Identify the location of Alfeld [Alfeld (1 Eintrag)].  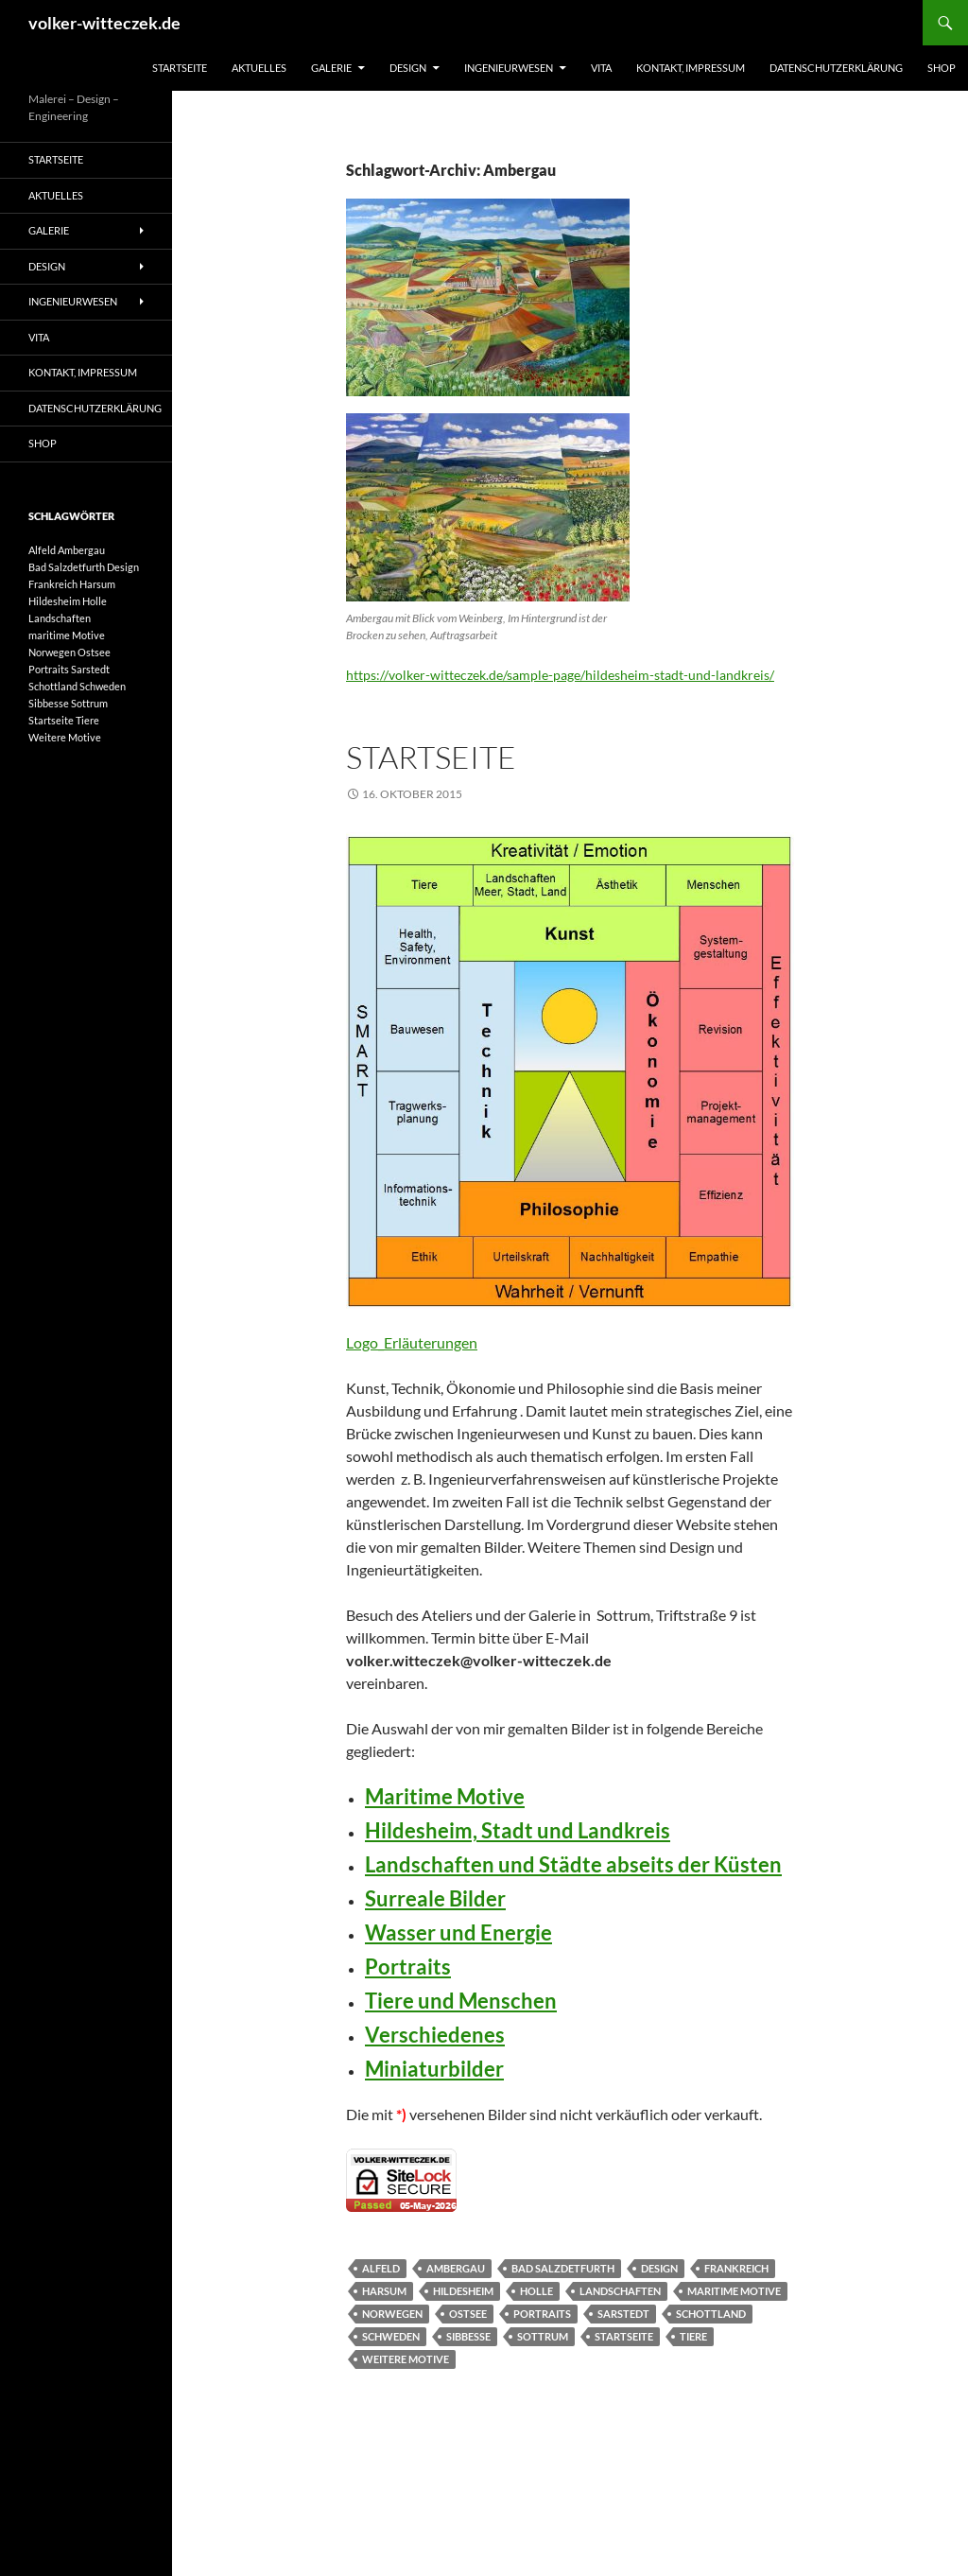
(42, 550).